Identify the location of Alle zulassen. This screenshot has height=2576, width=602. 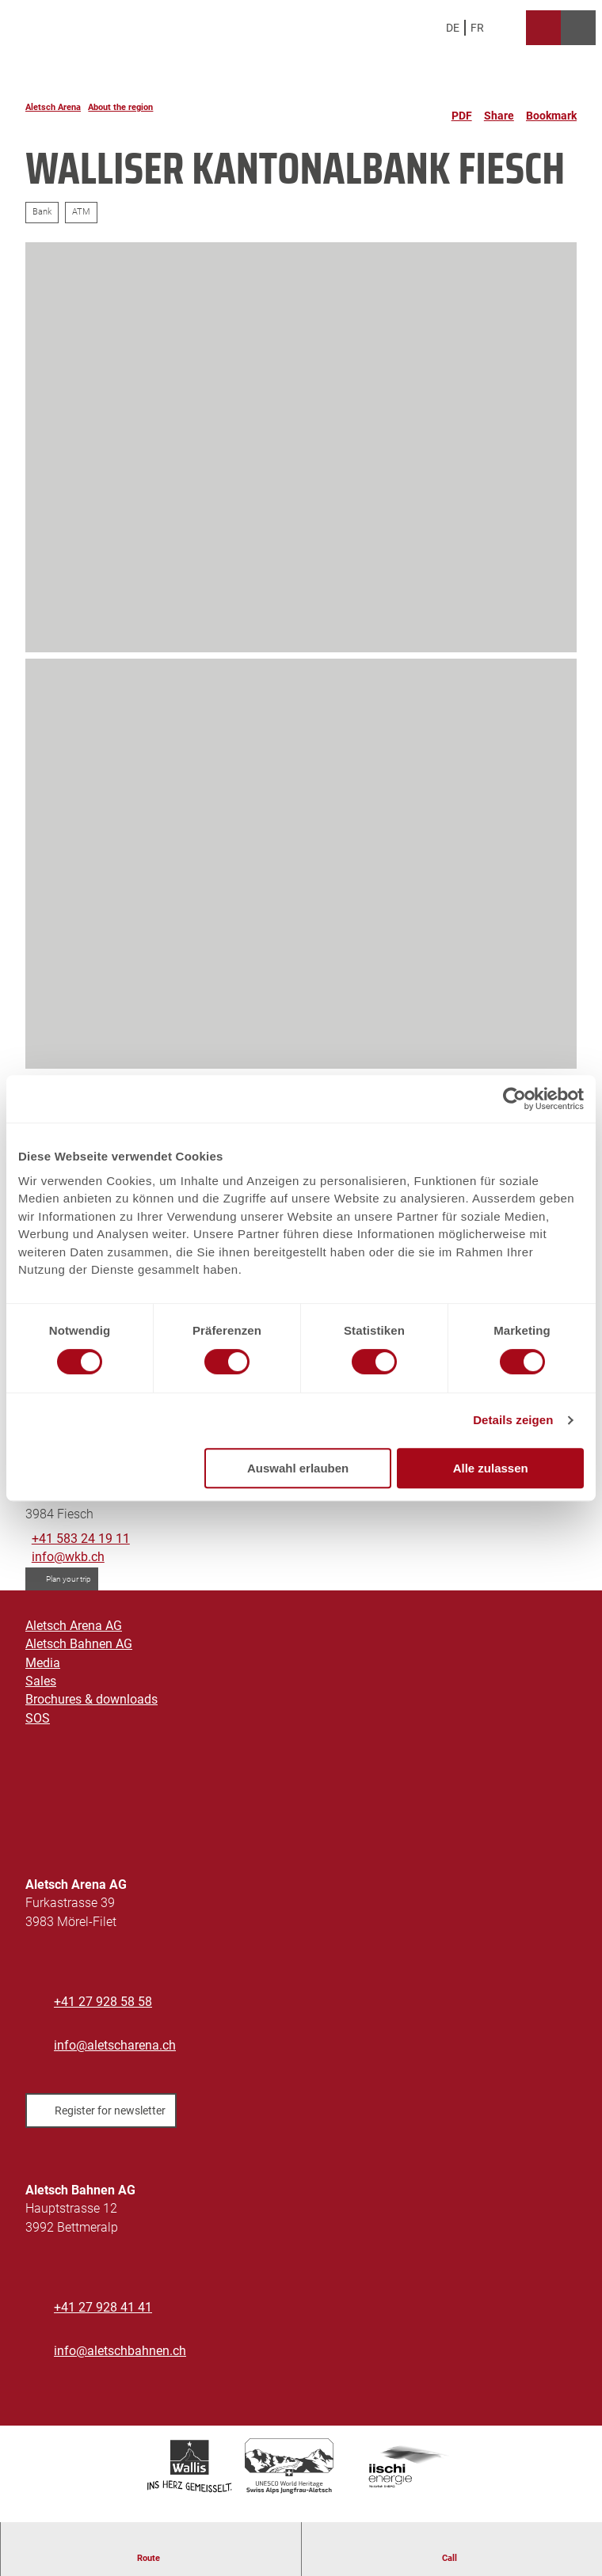
(490, 1468).